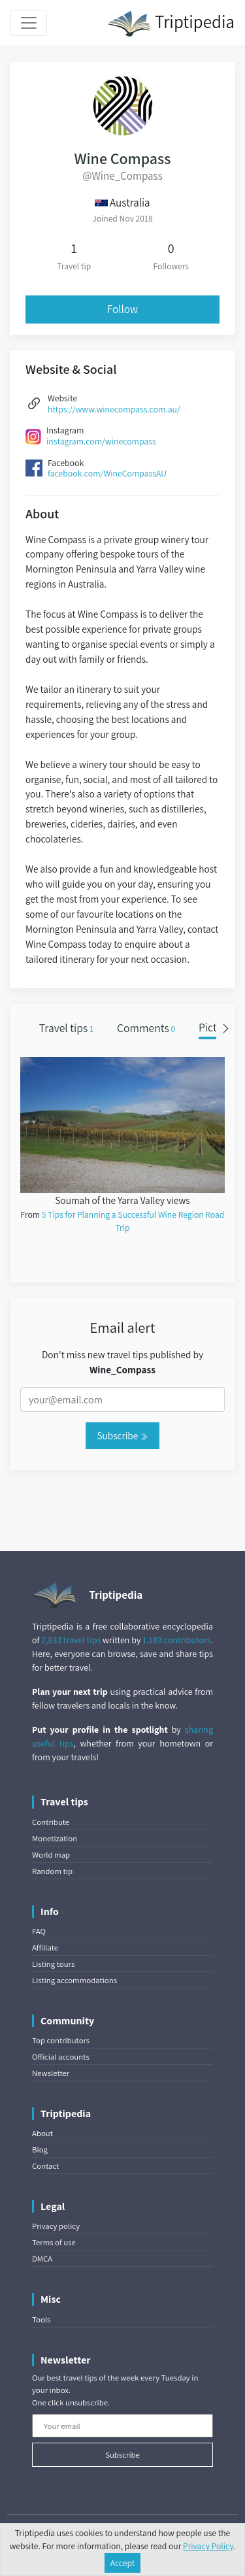  I want to click on Comments, so click(146, 1027).